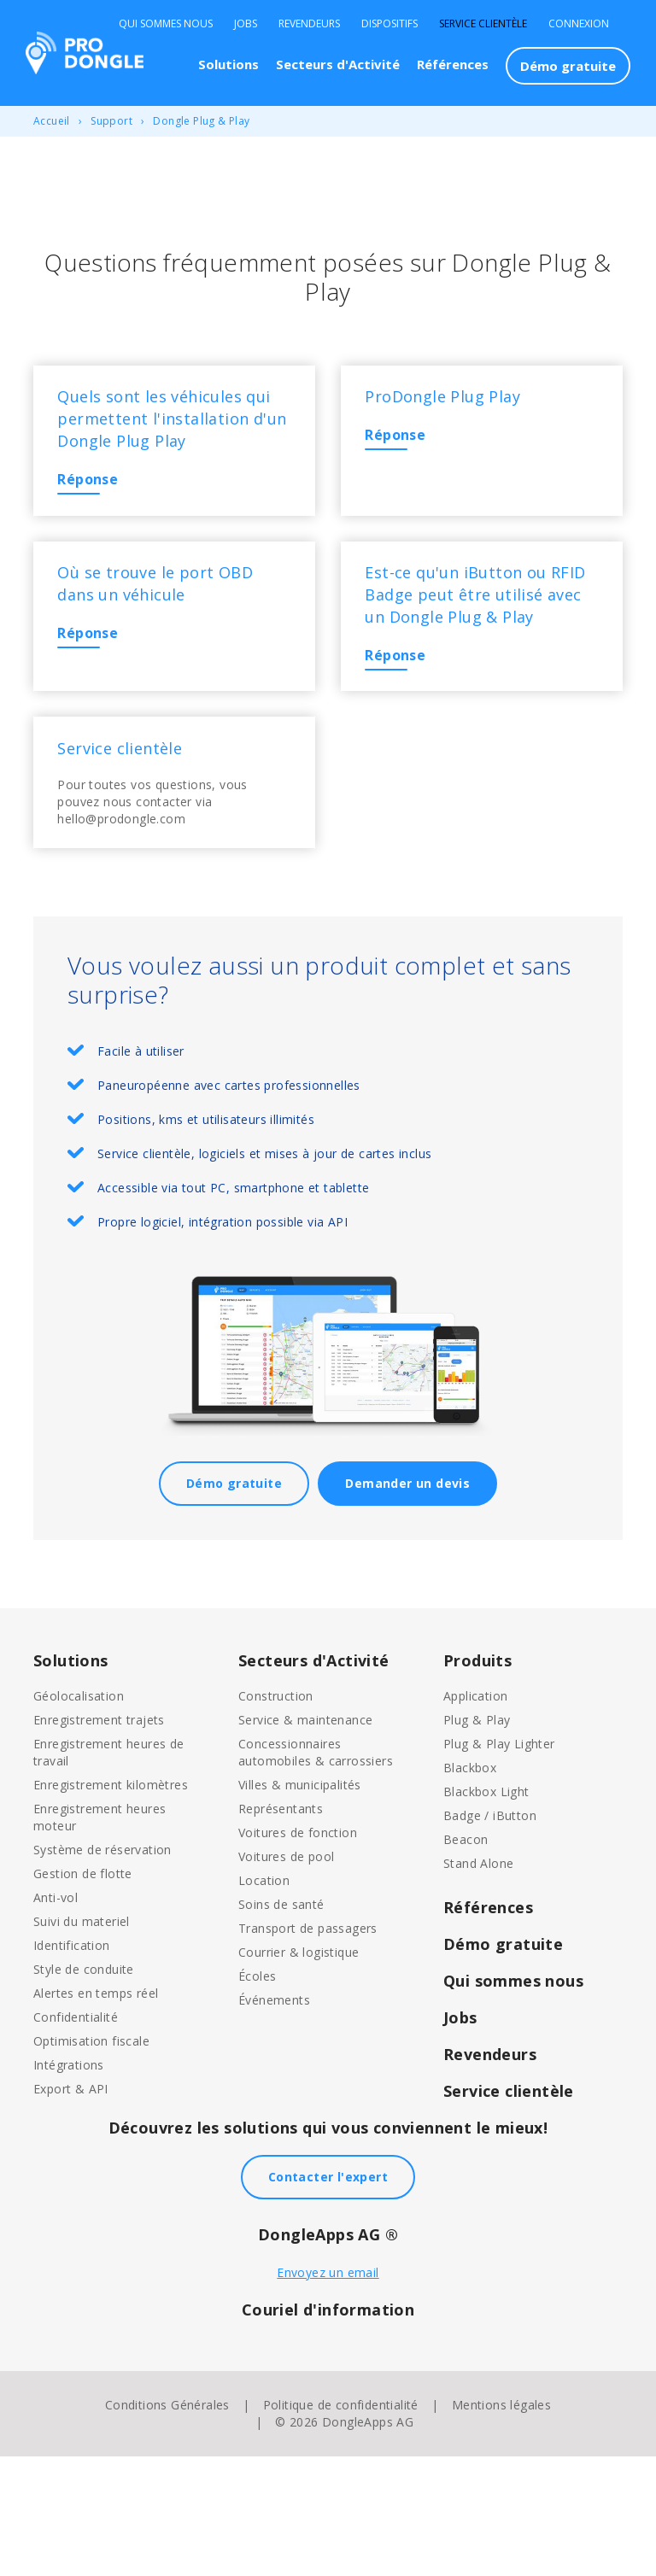 The image size is (656, 2576). What do you see at coordinates (280, 1928) in the screenshot?
I see `Représentants` at bounding box center [280, 1928].